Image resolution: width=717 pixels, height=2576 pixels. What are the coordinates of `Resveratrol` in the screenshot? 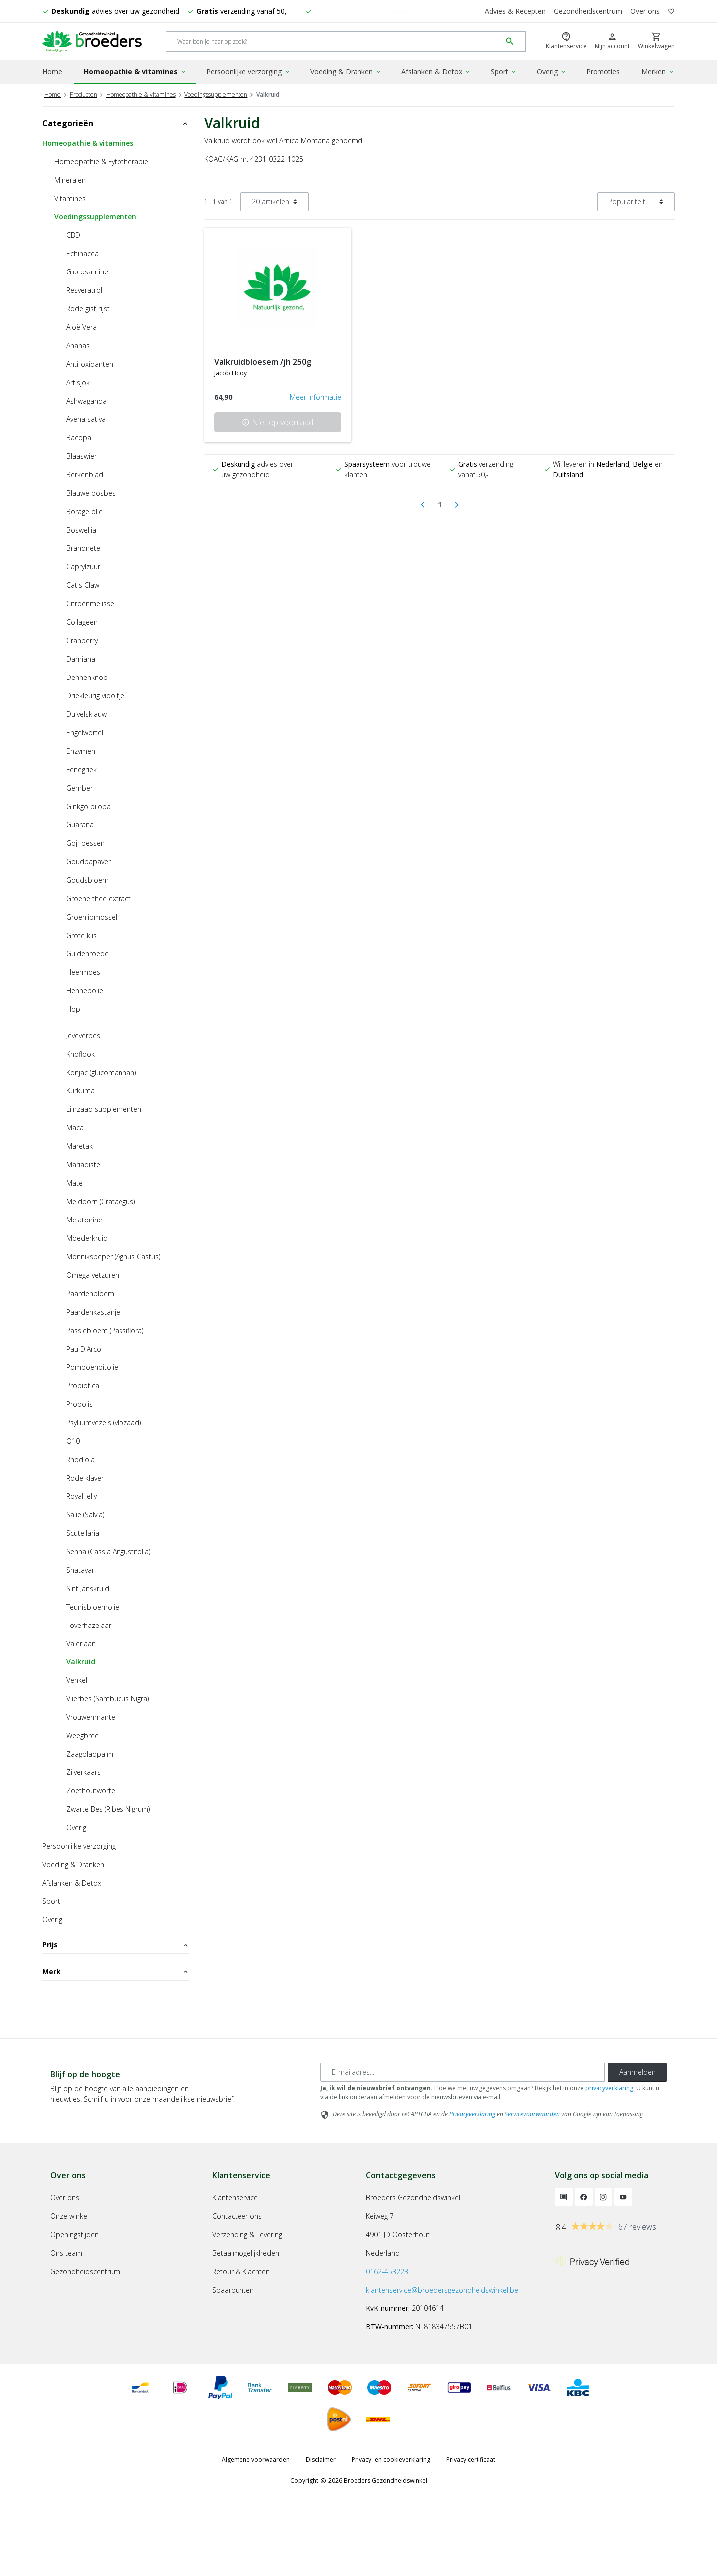 It's located at (84, 288).